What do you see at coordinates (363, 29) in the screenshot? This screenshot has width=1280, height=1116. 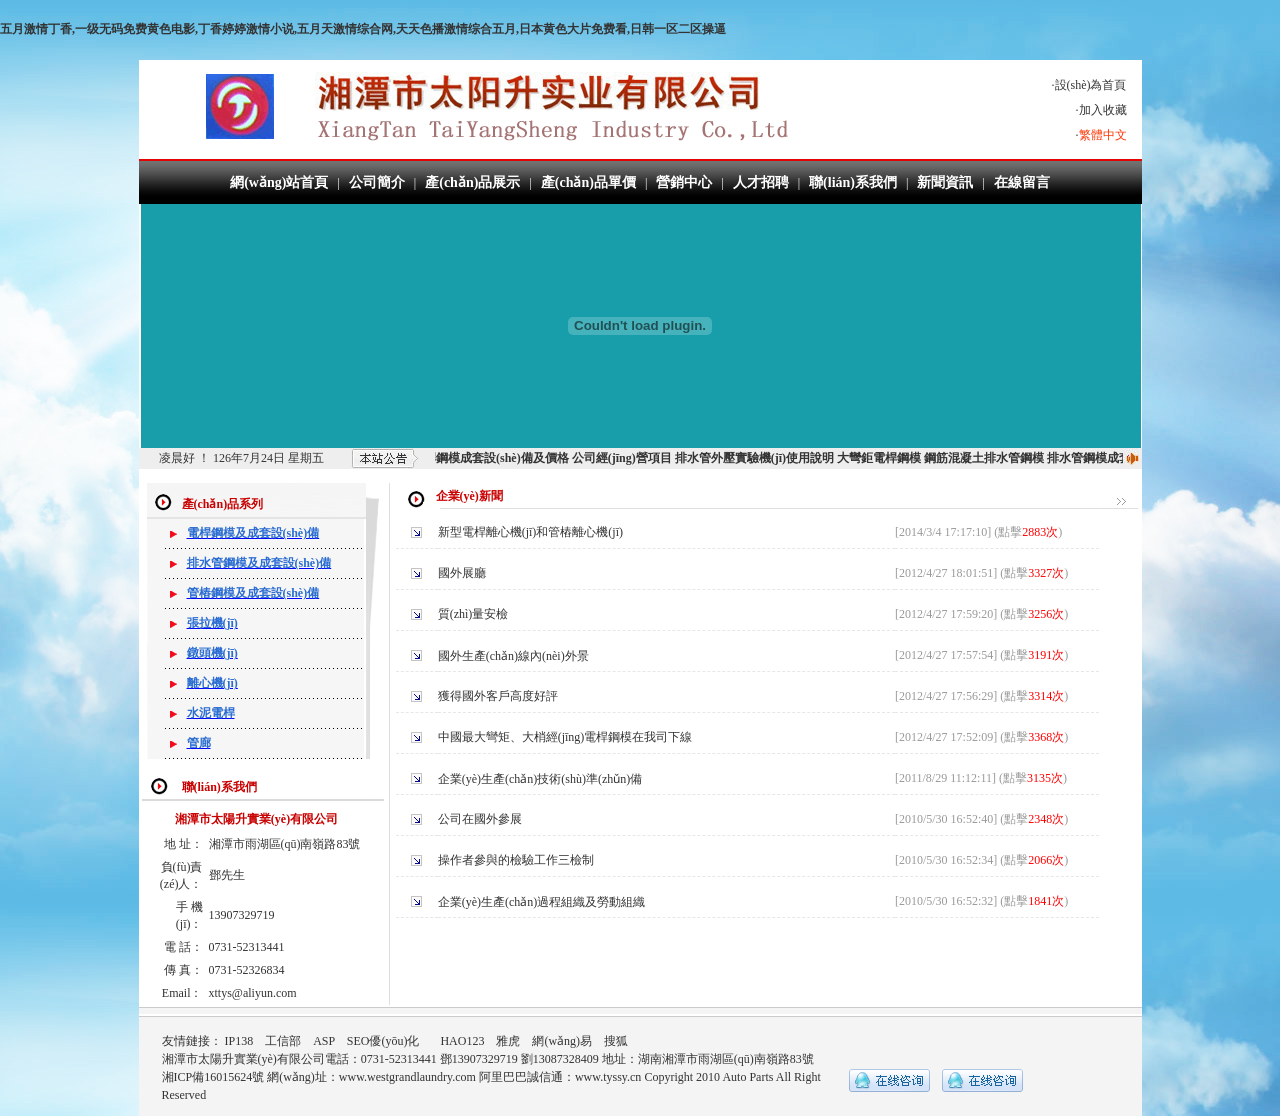 I see `五月激情丁香,一级无码免费黄色电影,丁香婷婷激情小说,五月天激情综合网,天天色播激情综合五月,日本黄色大片免费看,日韩一区二区操逼` at bounding box center [363, 29].